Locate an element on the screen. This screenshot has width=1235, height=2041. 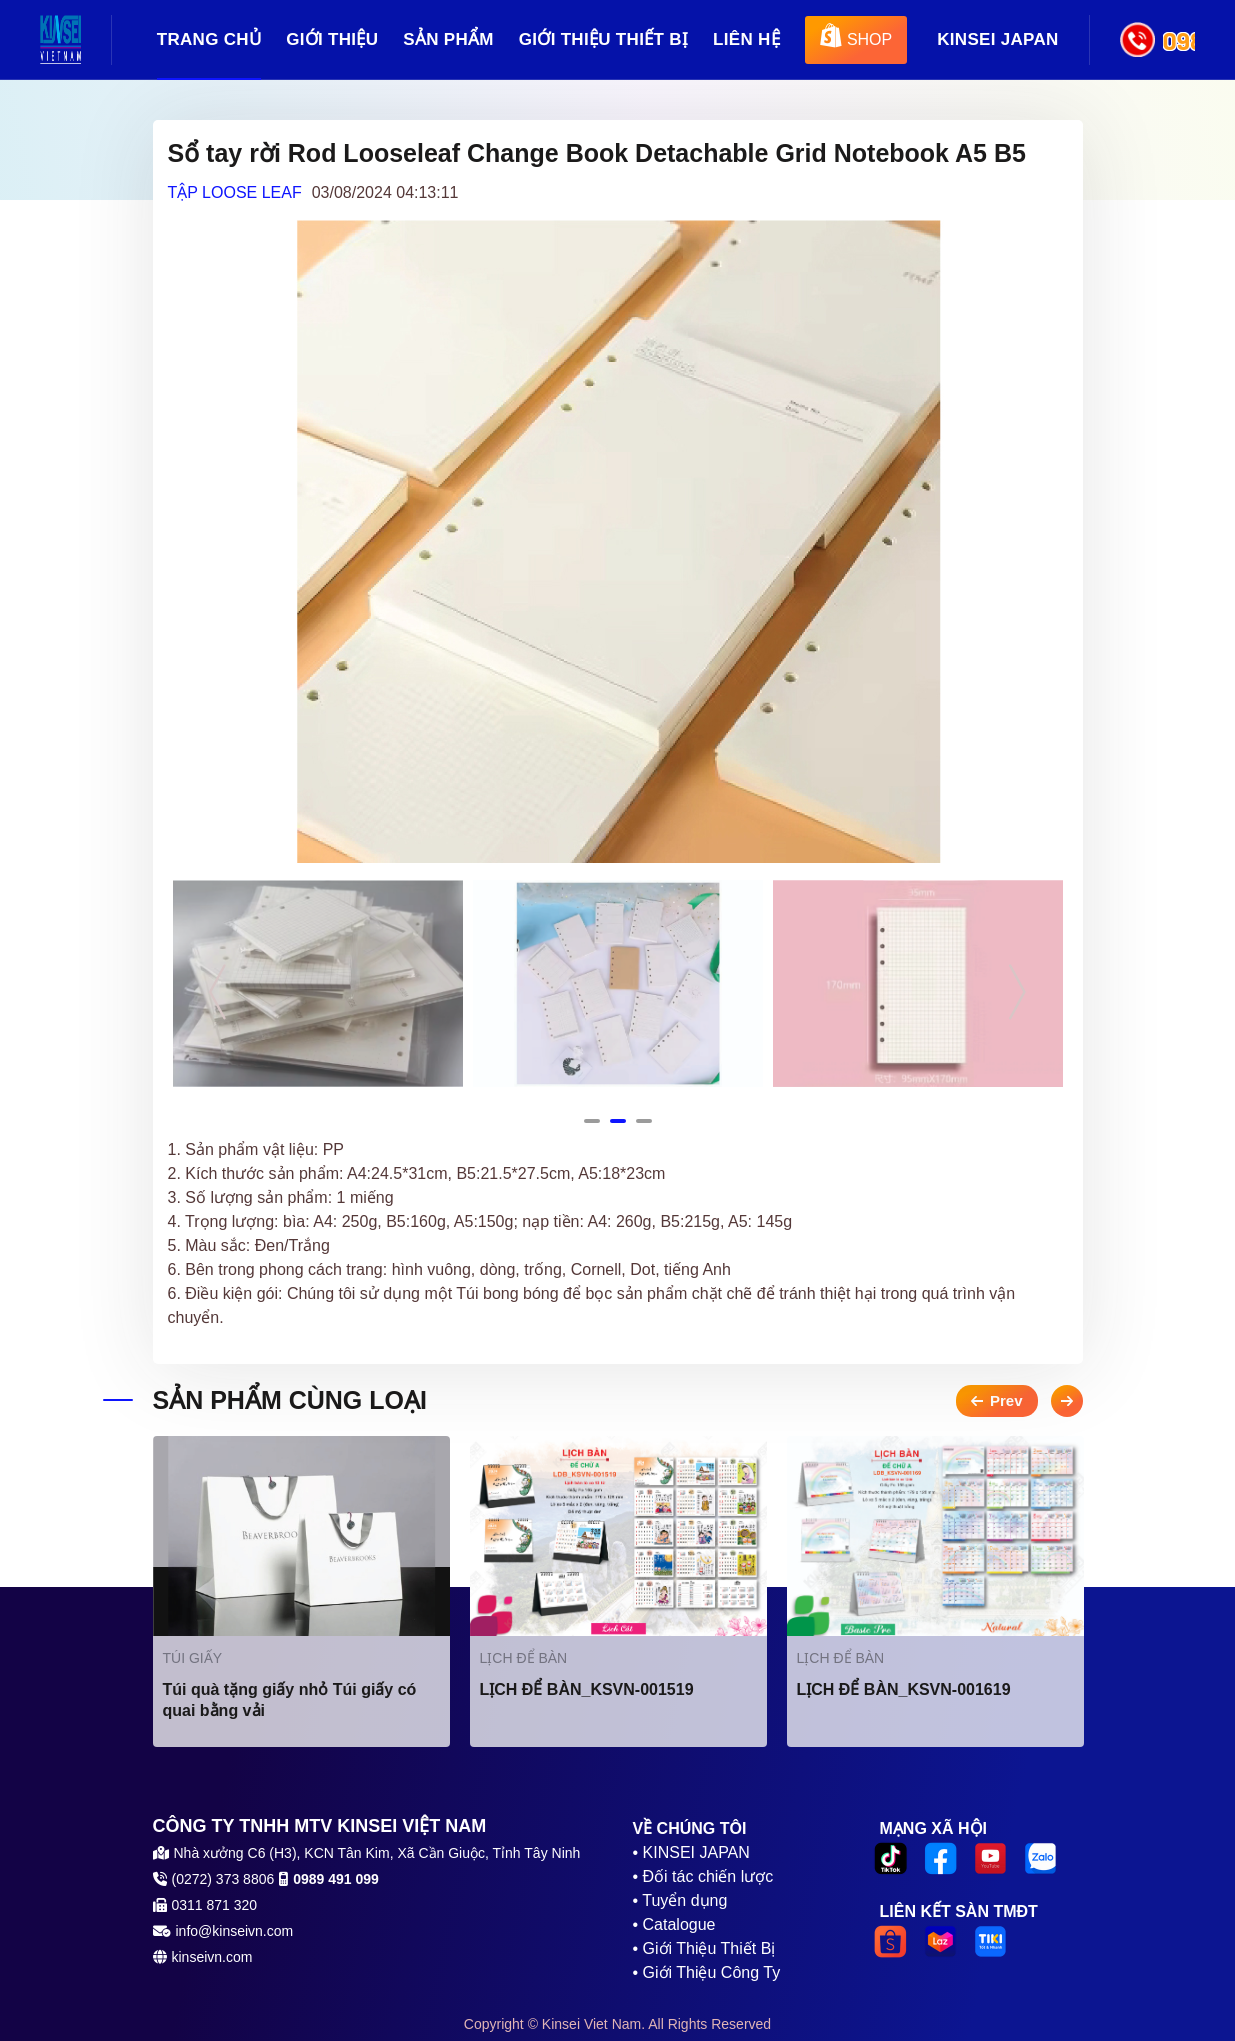
0989 491 099 is located at coordinates (1179, 40).